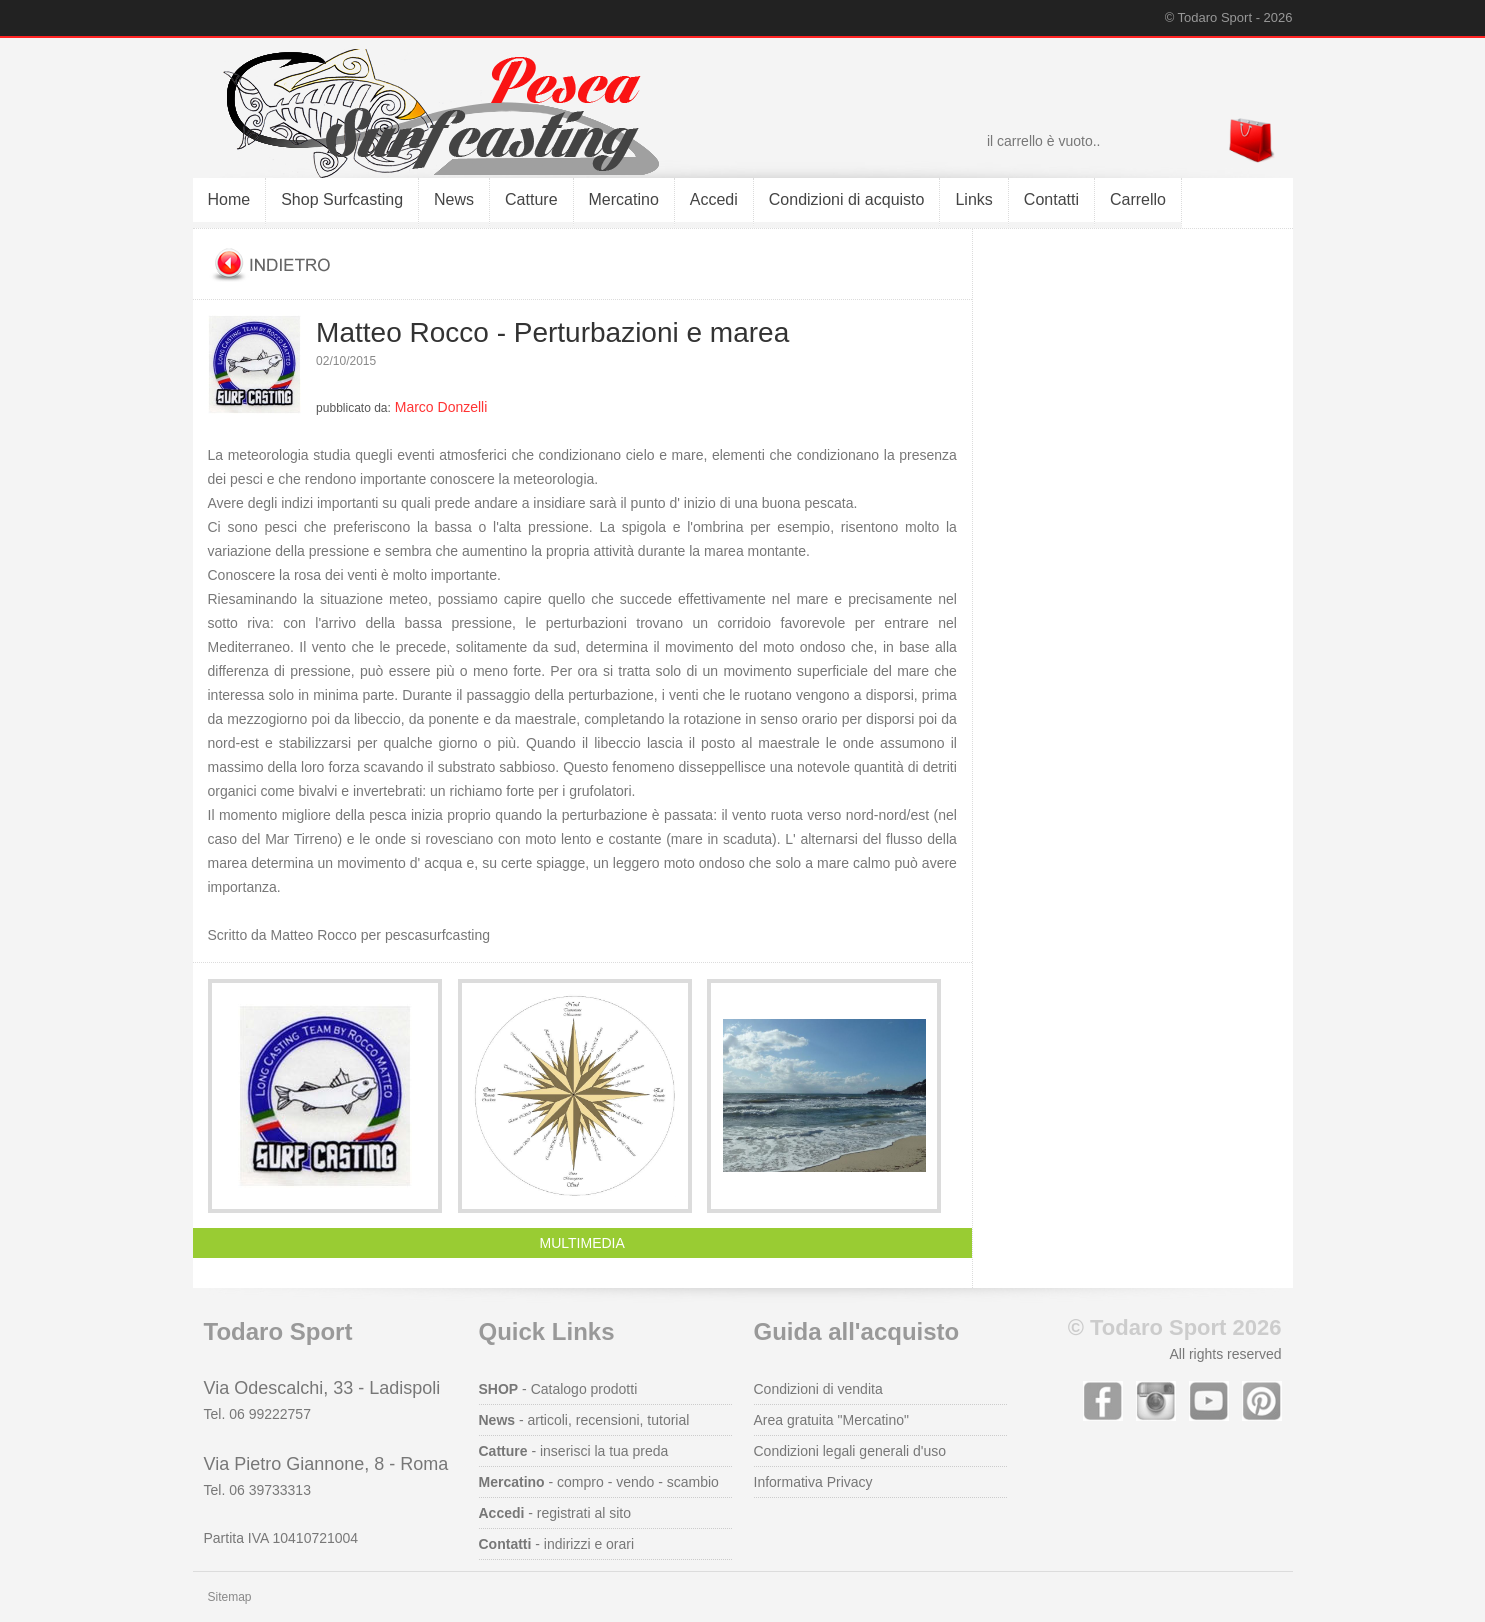 This screenshot has height=1622, width=1485. What do you see at coordinates (599, 1482) in the screenshot?
I see `- compro - vendo - scambio` at bounding box center [599, 1482].